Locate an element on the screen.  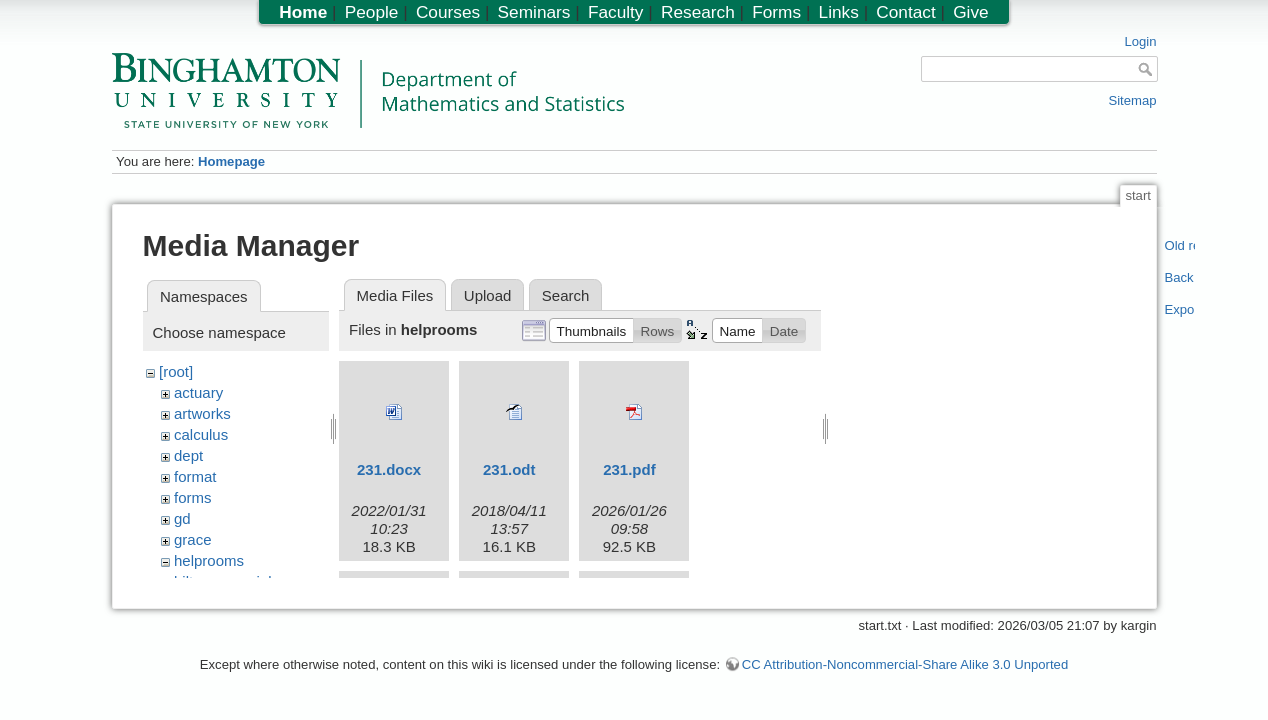
Export PDF is located at coordinates (1180, 309).